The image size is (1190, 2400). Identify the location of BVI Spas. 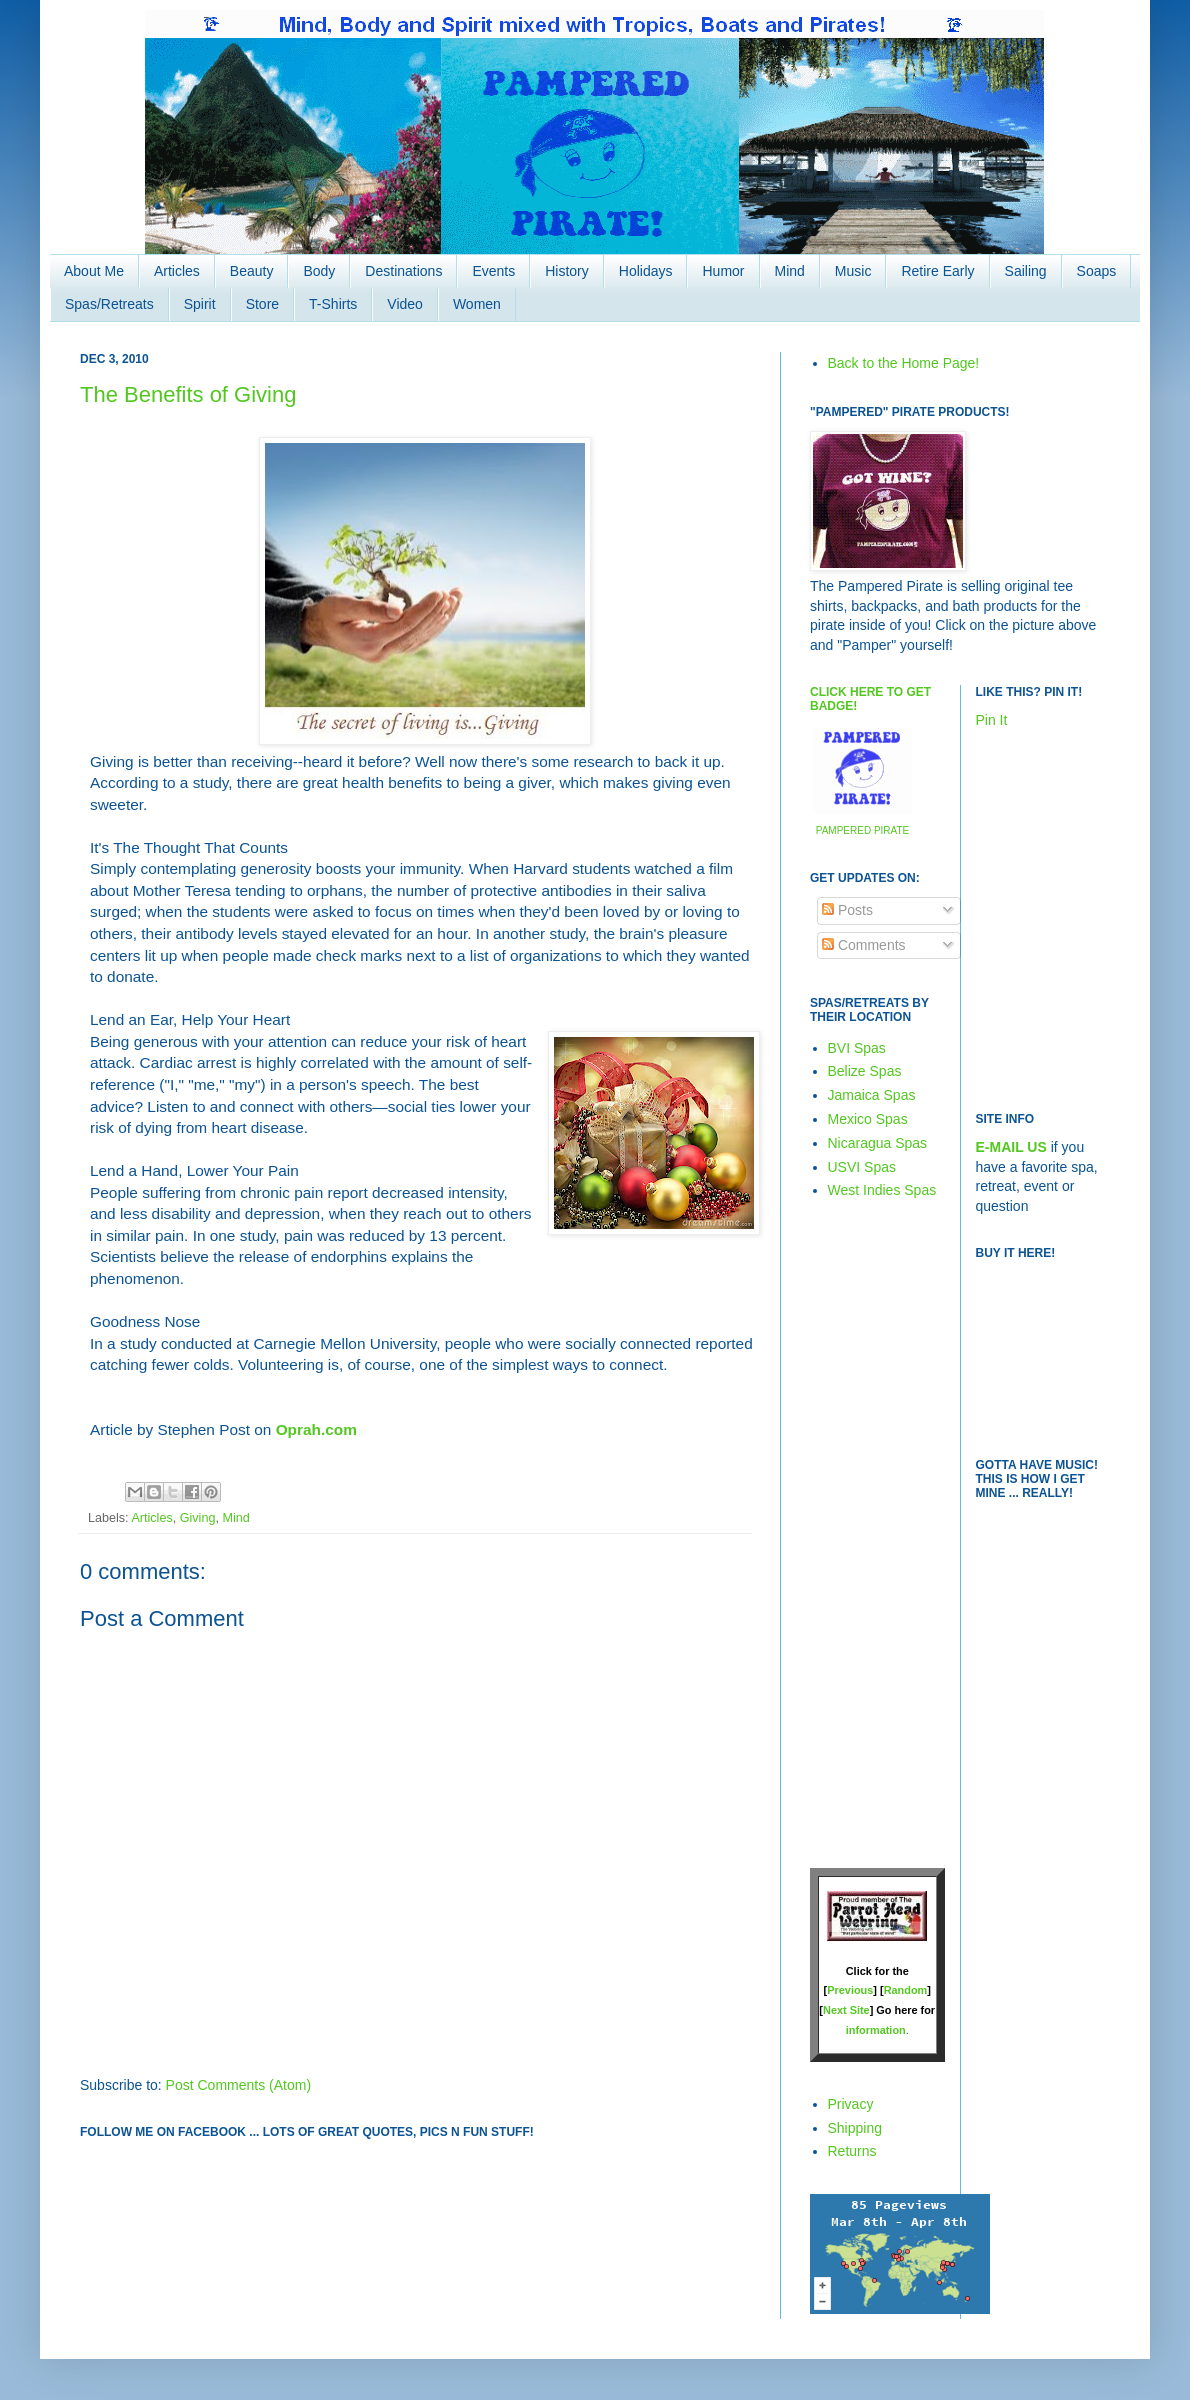
(857, 1048).